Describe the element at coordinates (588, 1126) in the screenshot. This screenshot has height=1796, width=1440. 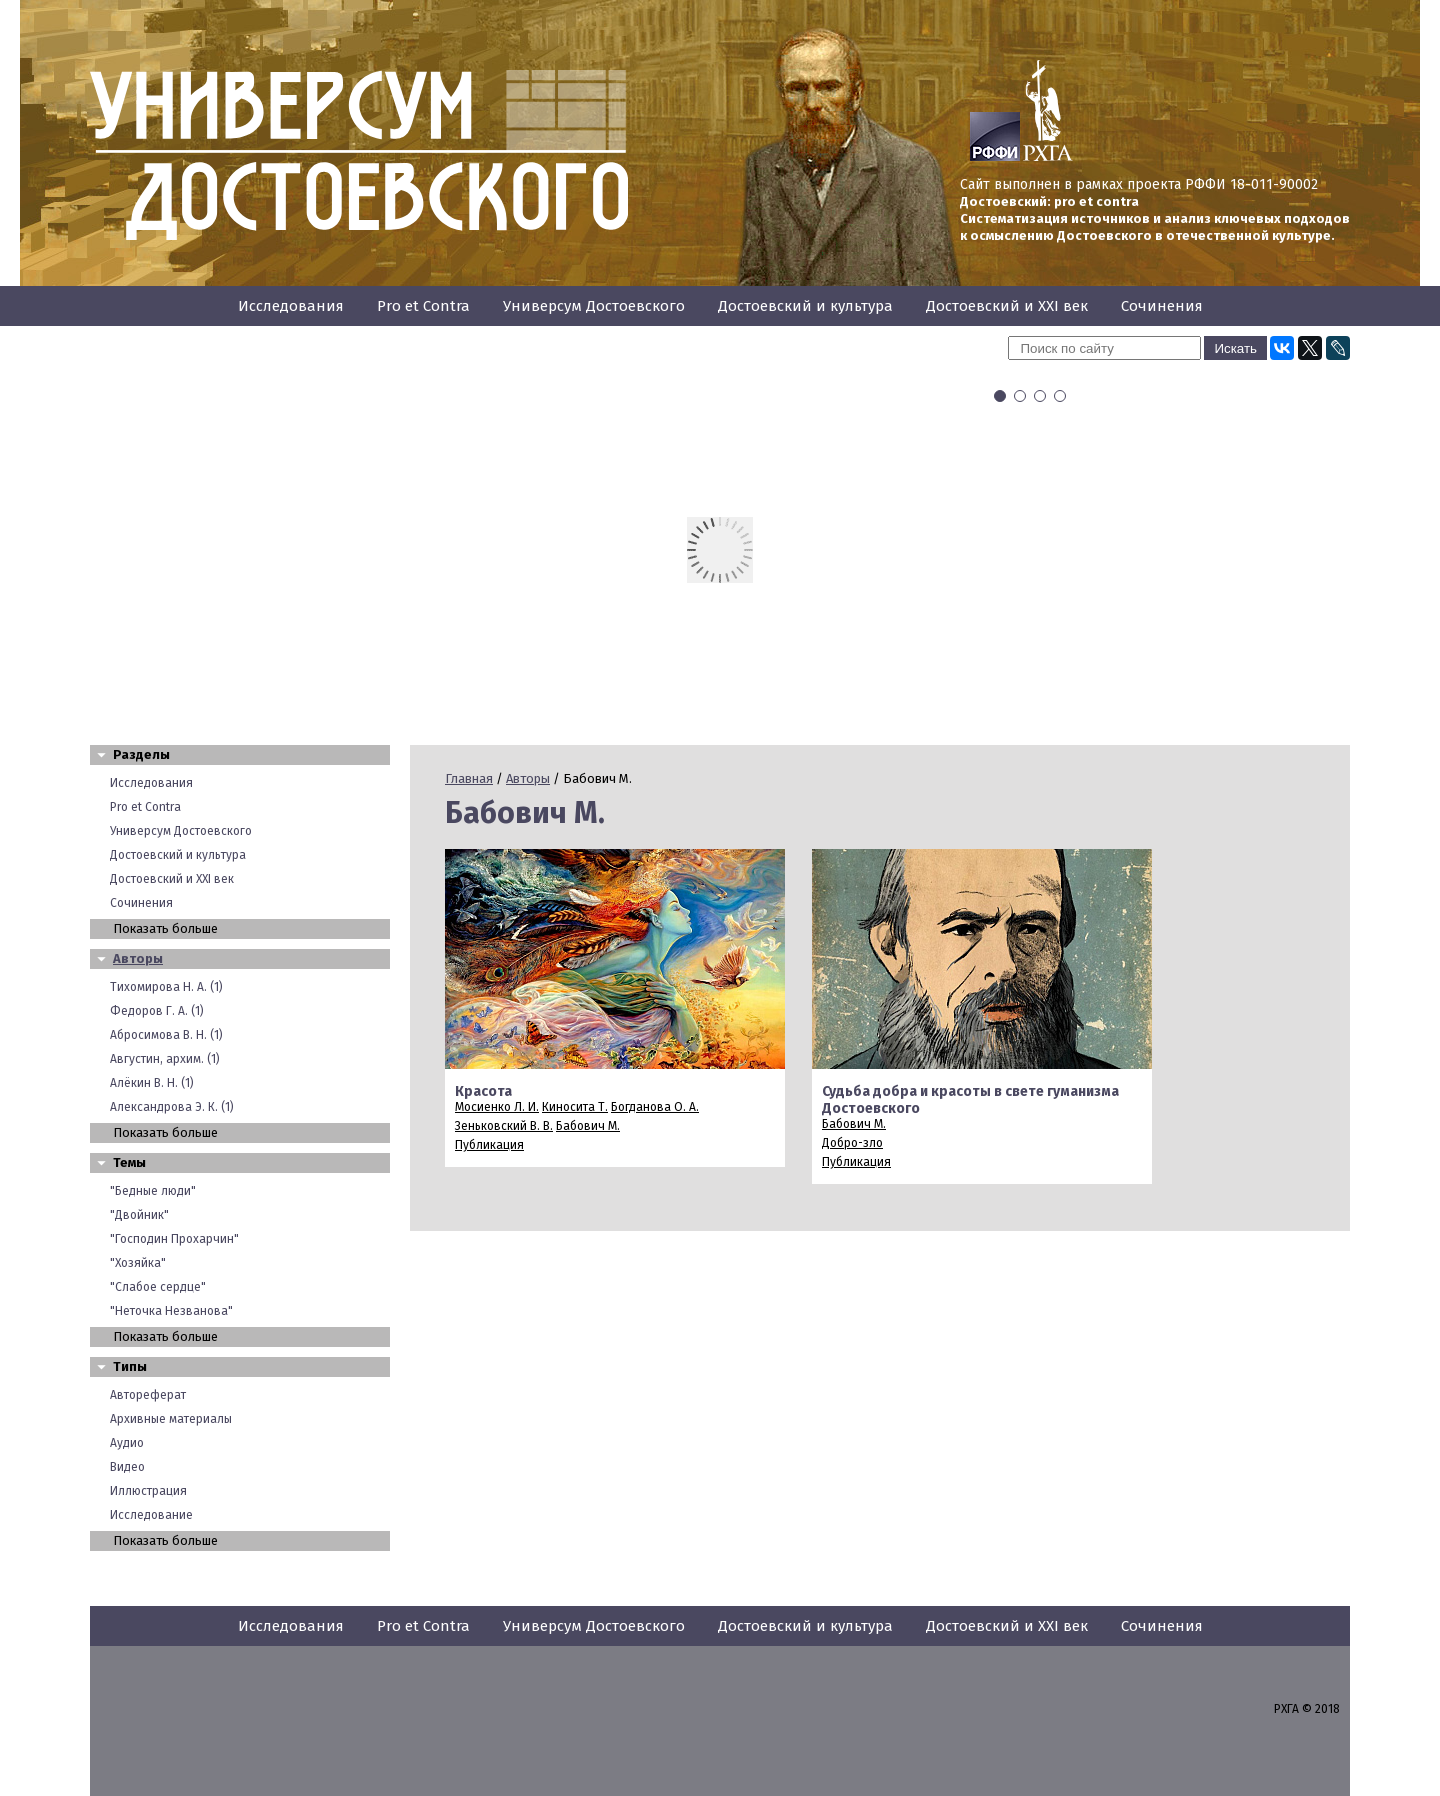
I see `Бабович М.` at that location.